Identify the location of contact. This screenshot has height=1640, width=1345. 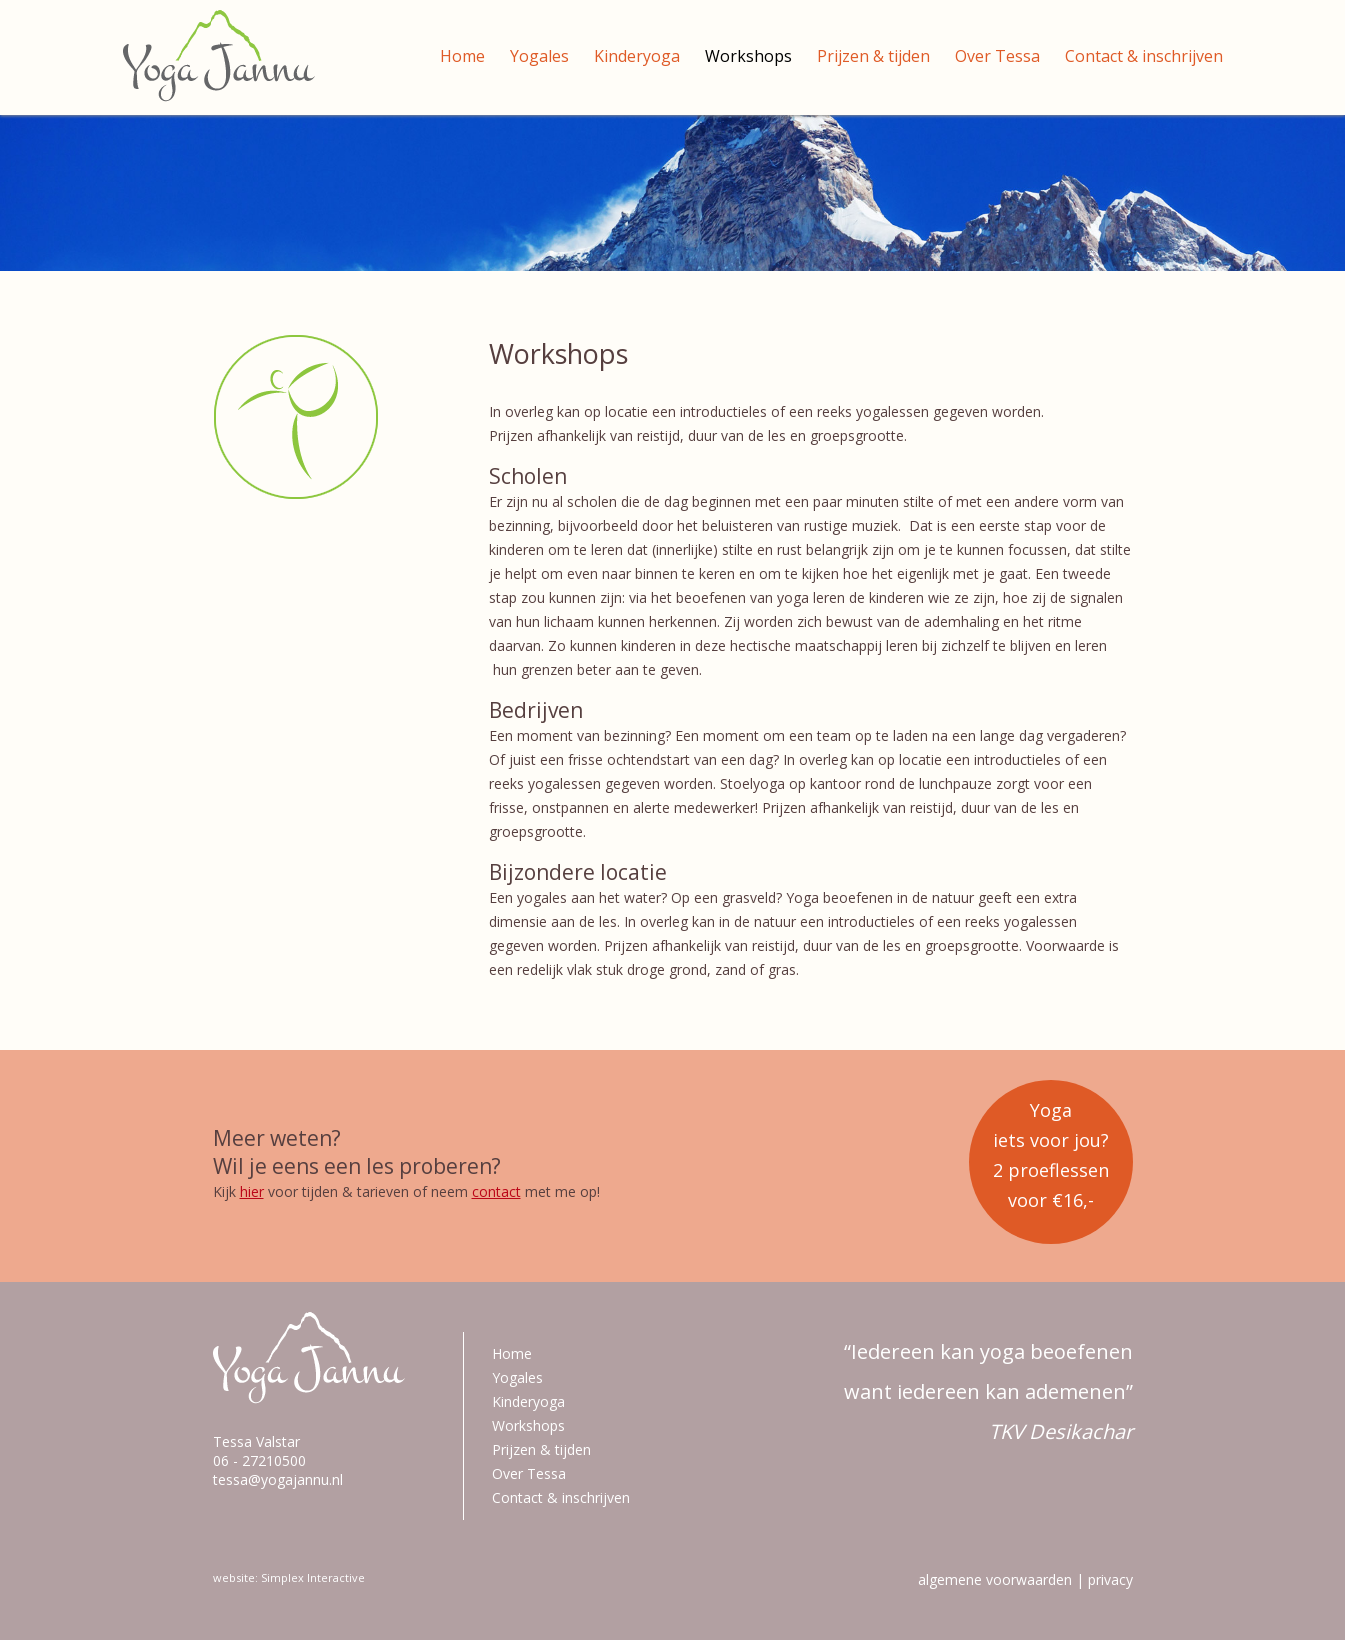
(496, 1191).